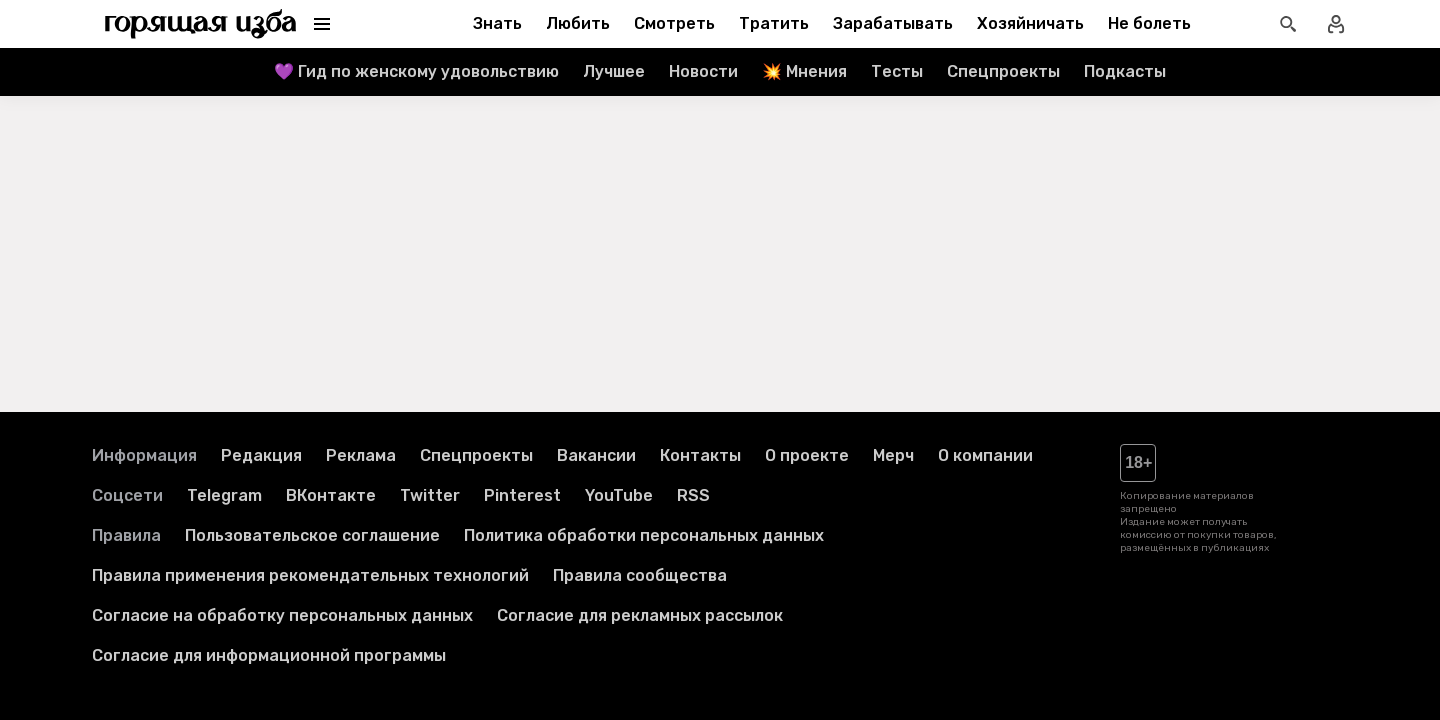 The image size is (1440, 720). Describe the element at coordinates (497, 23) in the screenshot. I see `Знать` at that location.